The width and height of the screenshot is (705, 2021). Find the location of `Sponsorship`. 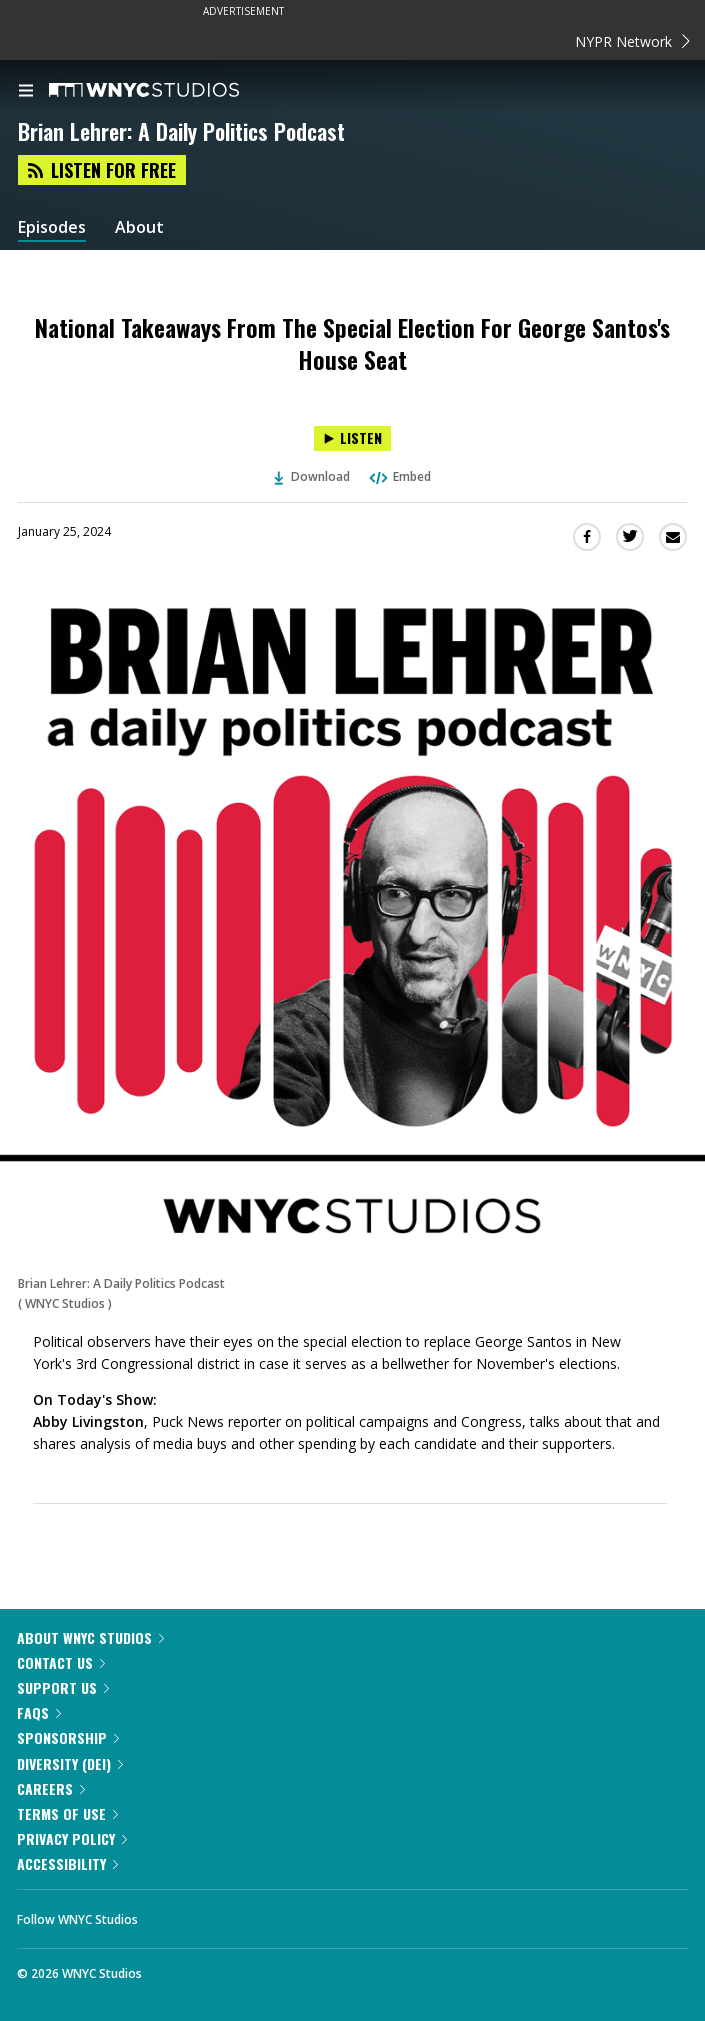

Sponsorship is located at coordinates (68, 1737).